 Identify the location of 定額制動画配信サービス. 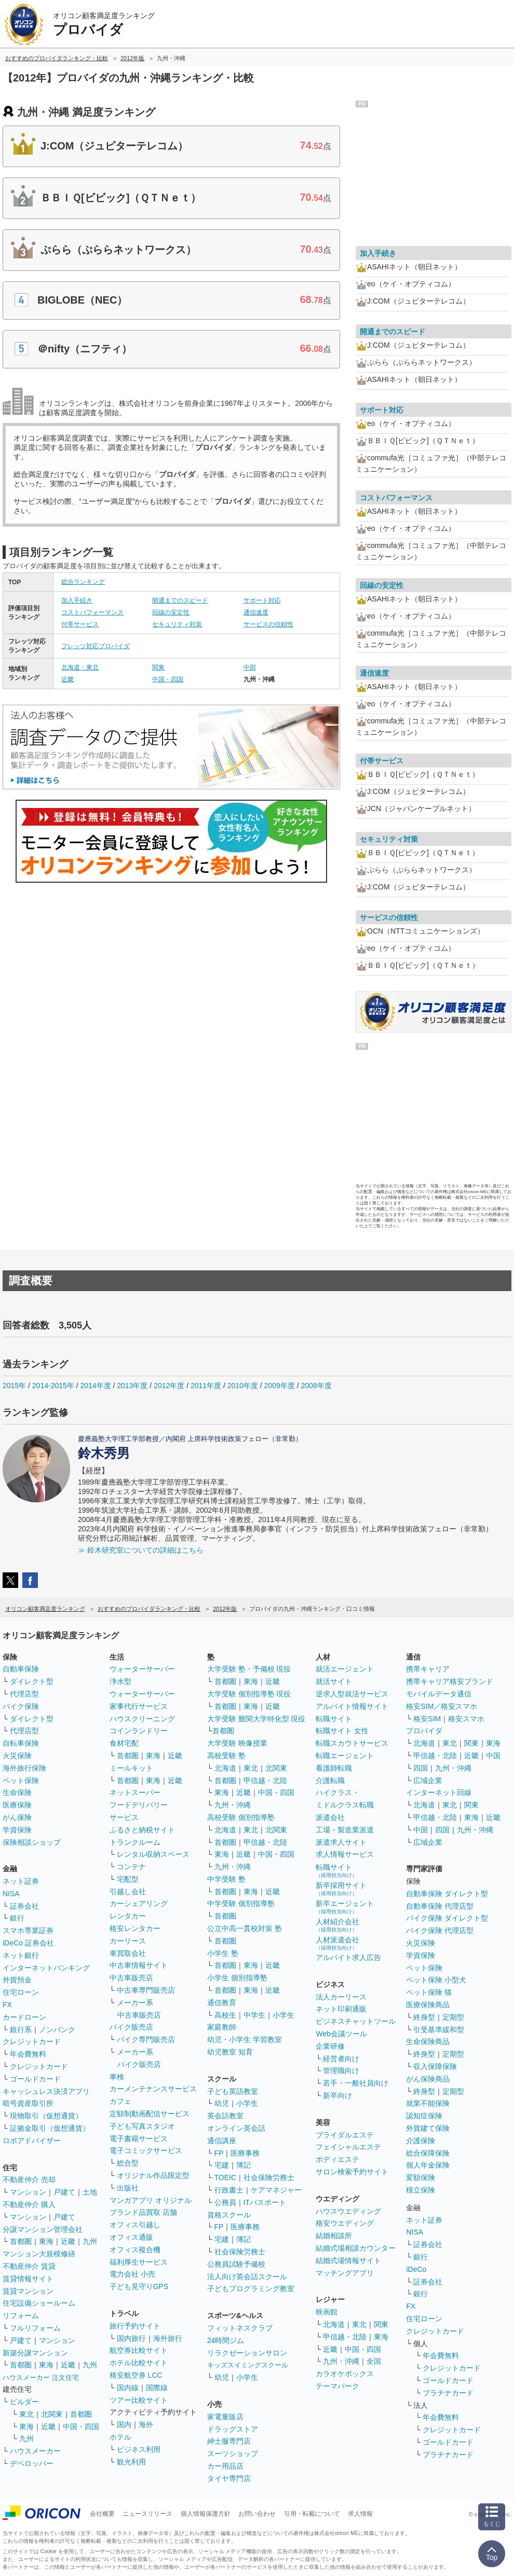
(150, 2113).